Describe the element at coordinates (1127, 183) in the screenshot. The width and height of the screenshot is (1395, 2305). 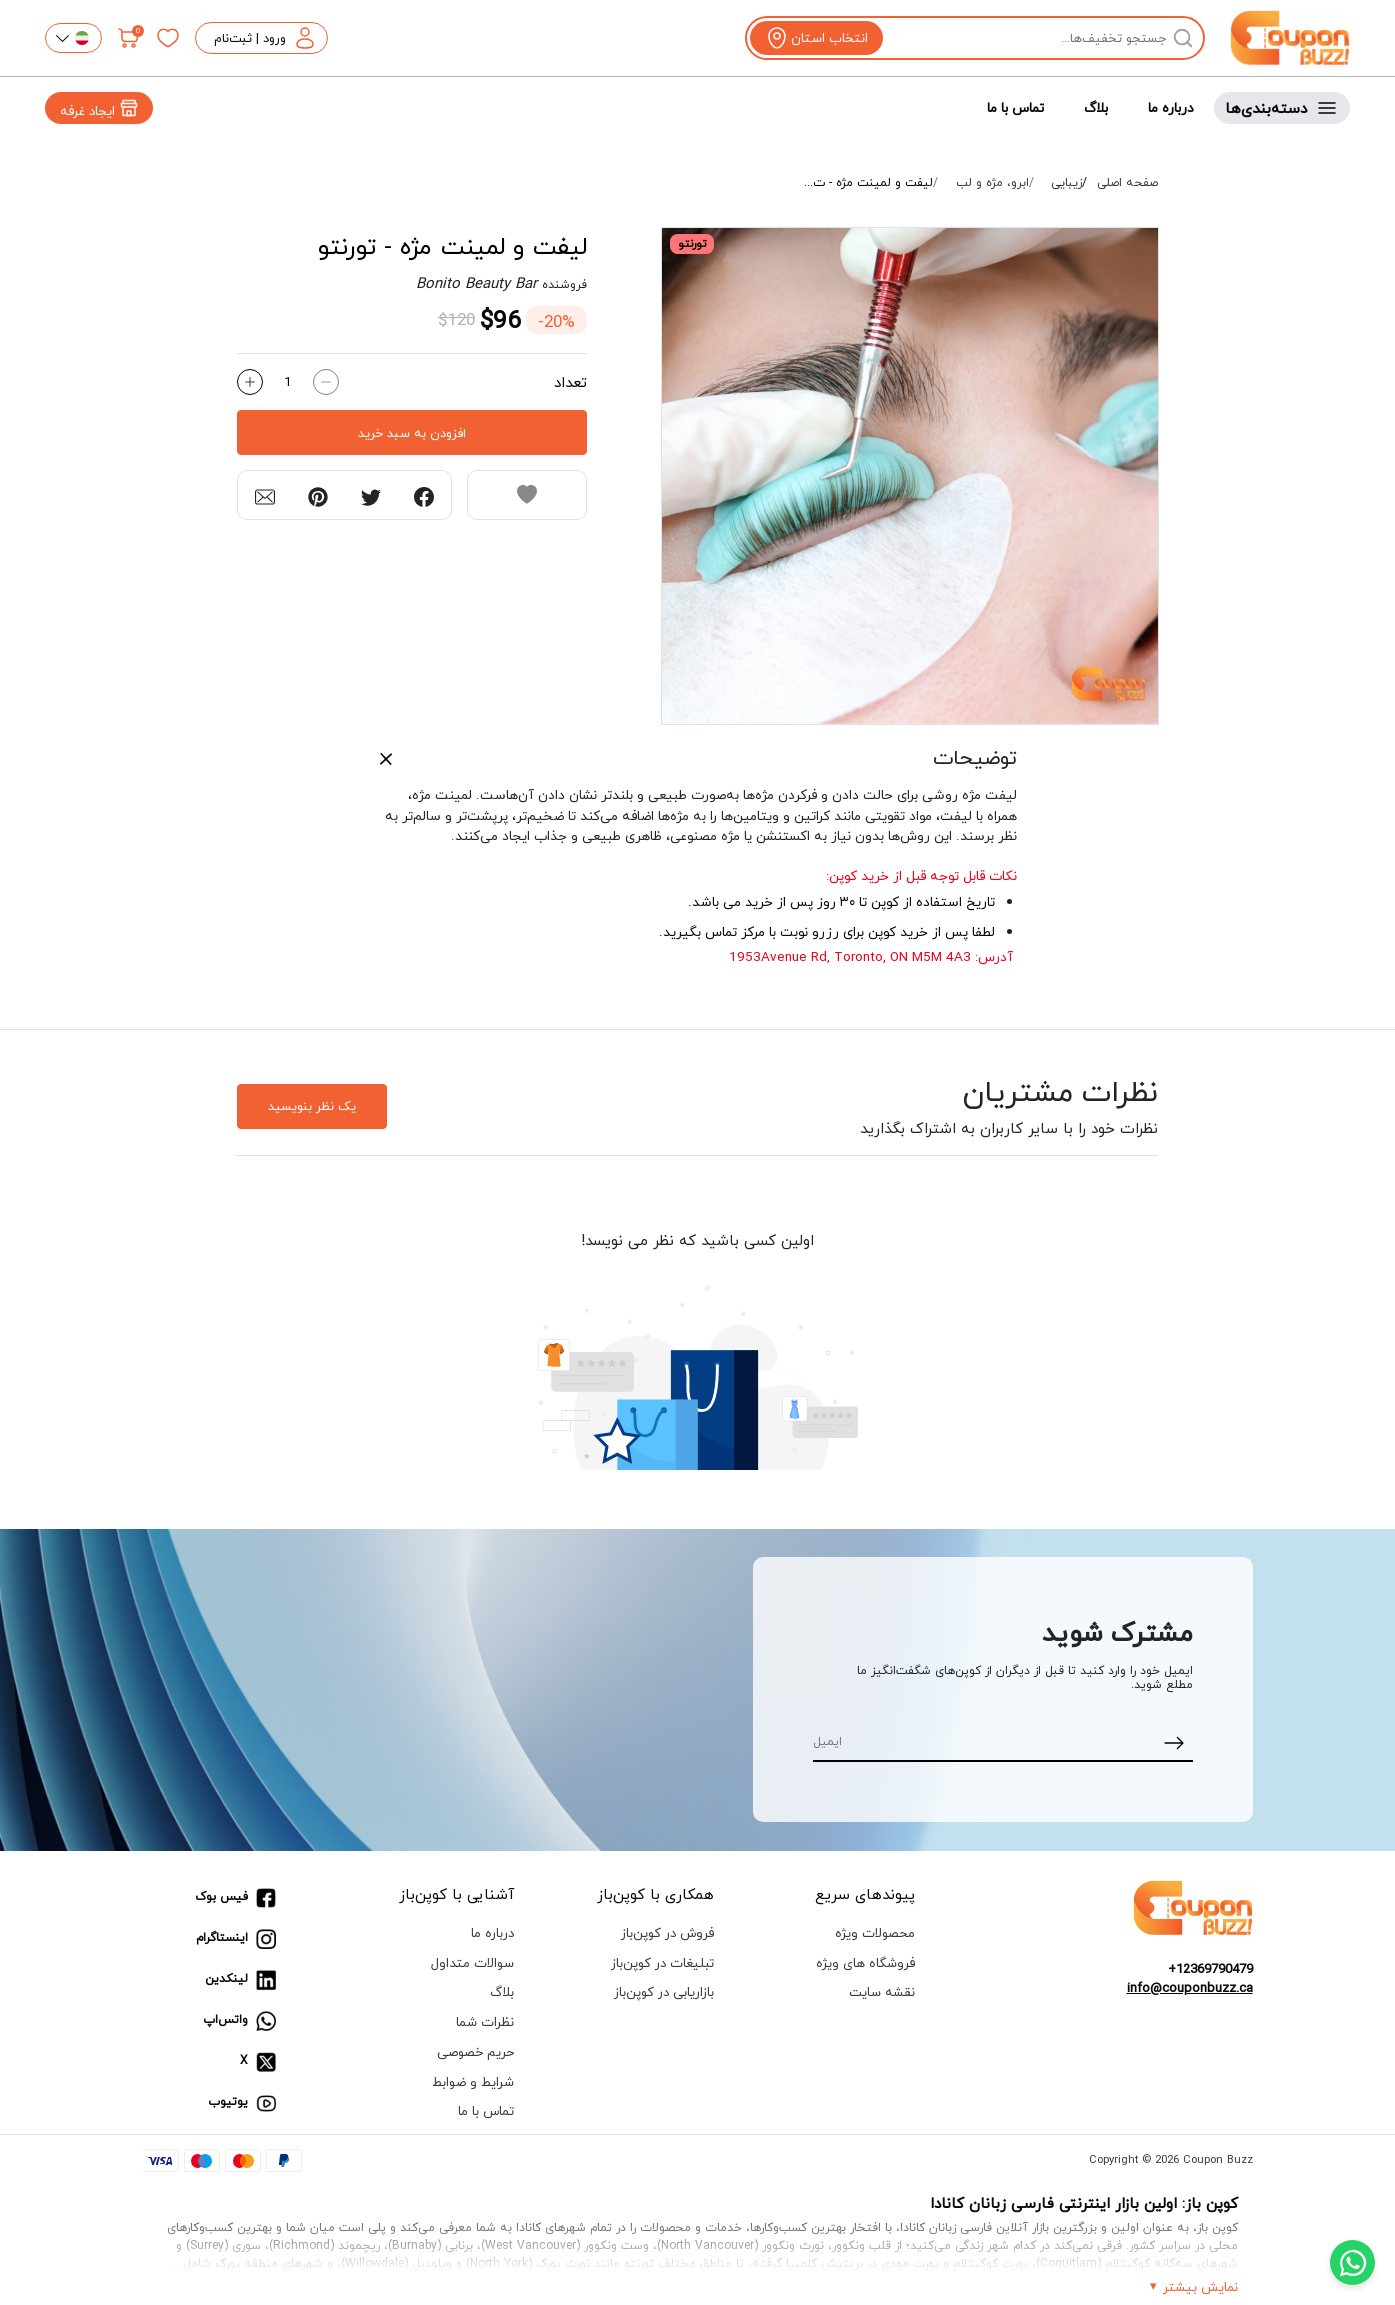
I see `صفحه اصلی` at that location.